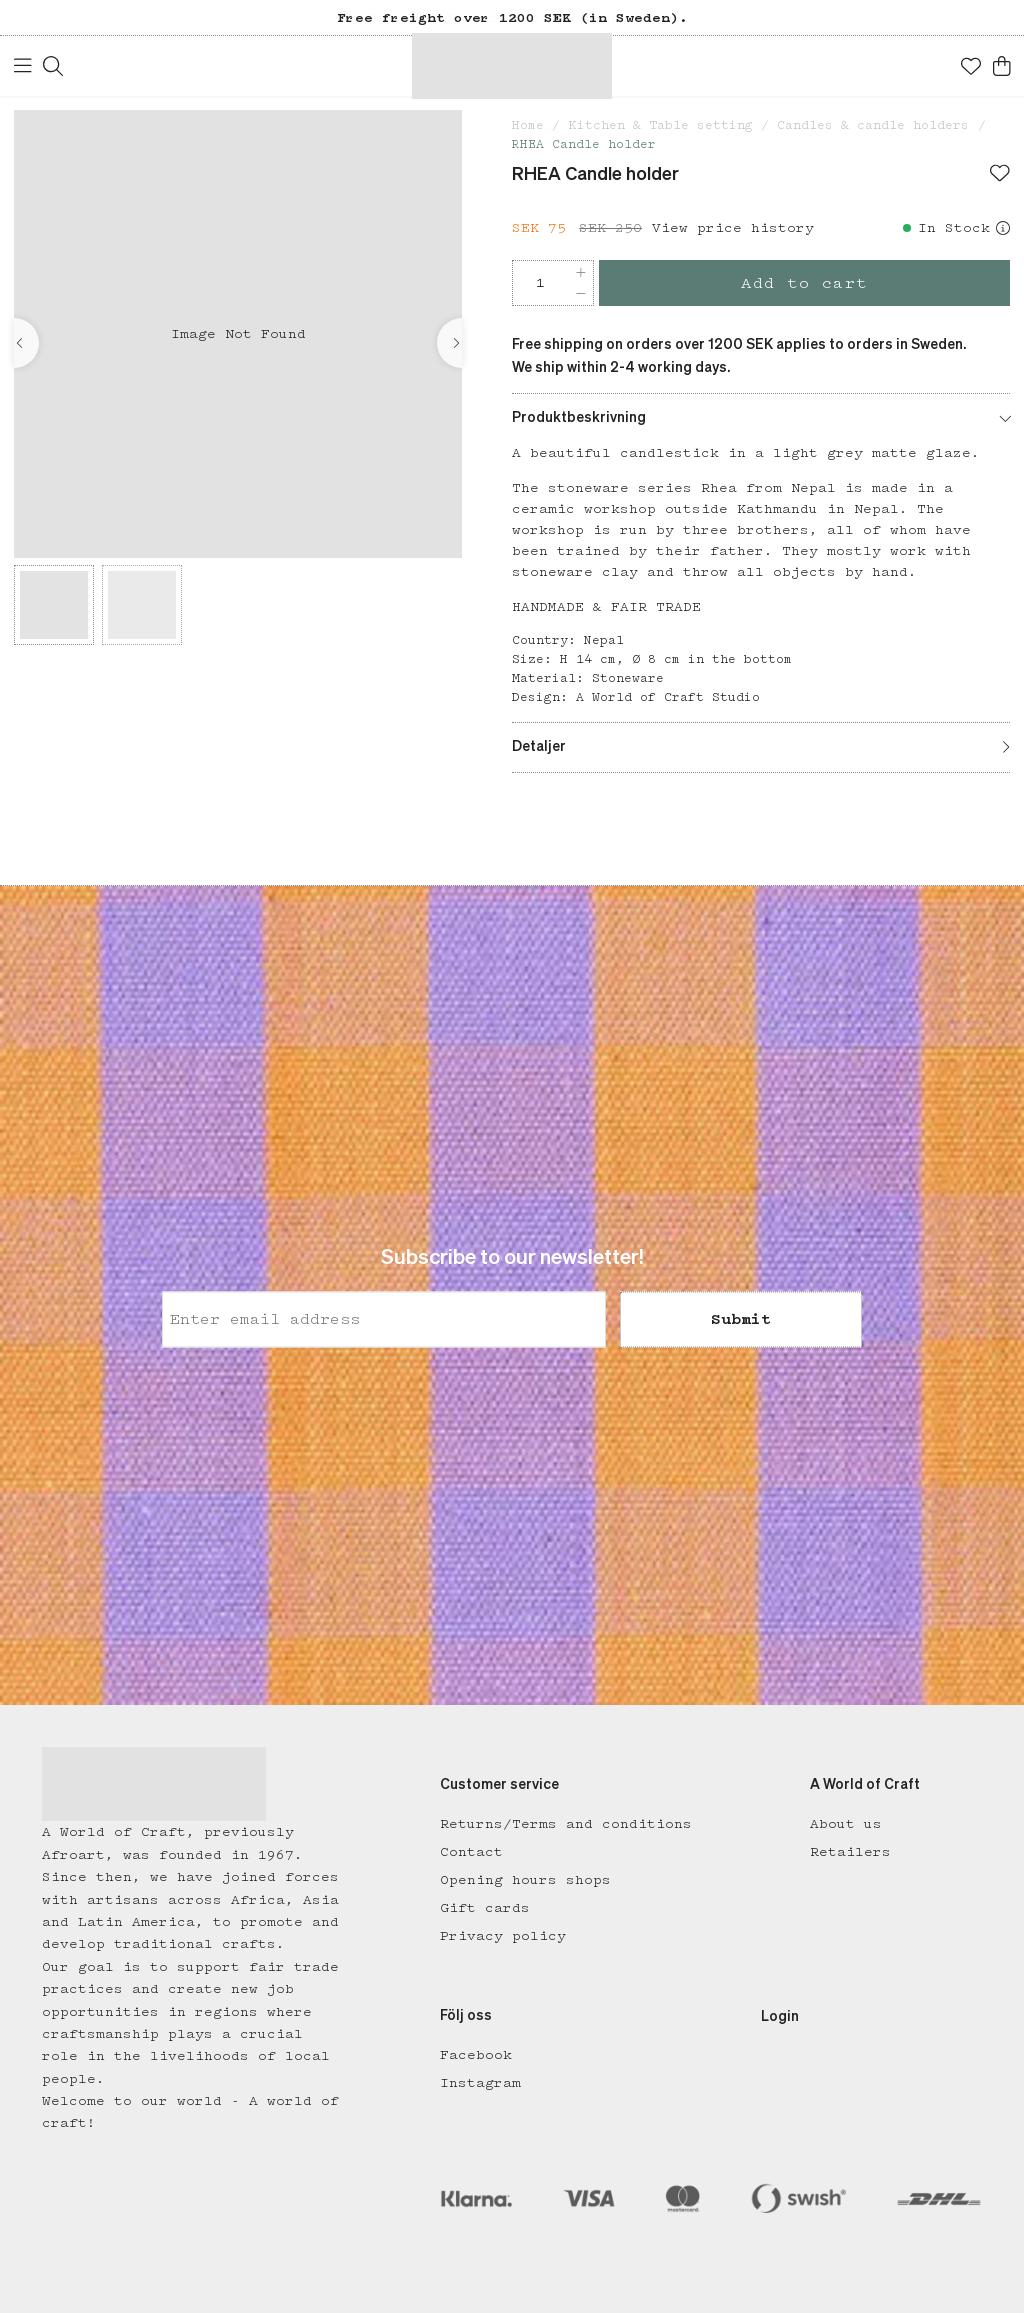 This screenshot has height=2313, width=1024. I want to click on View price history, so click(733, 228).